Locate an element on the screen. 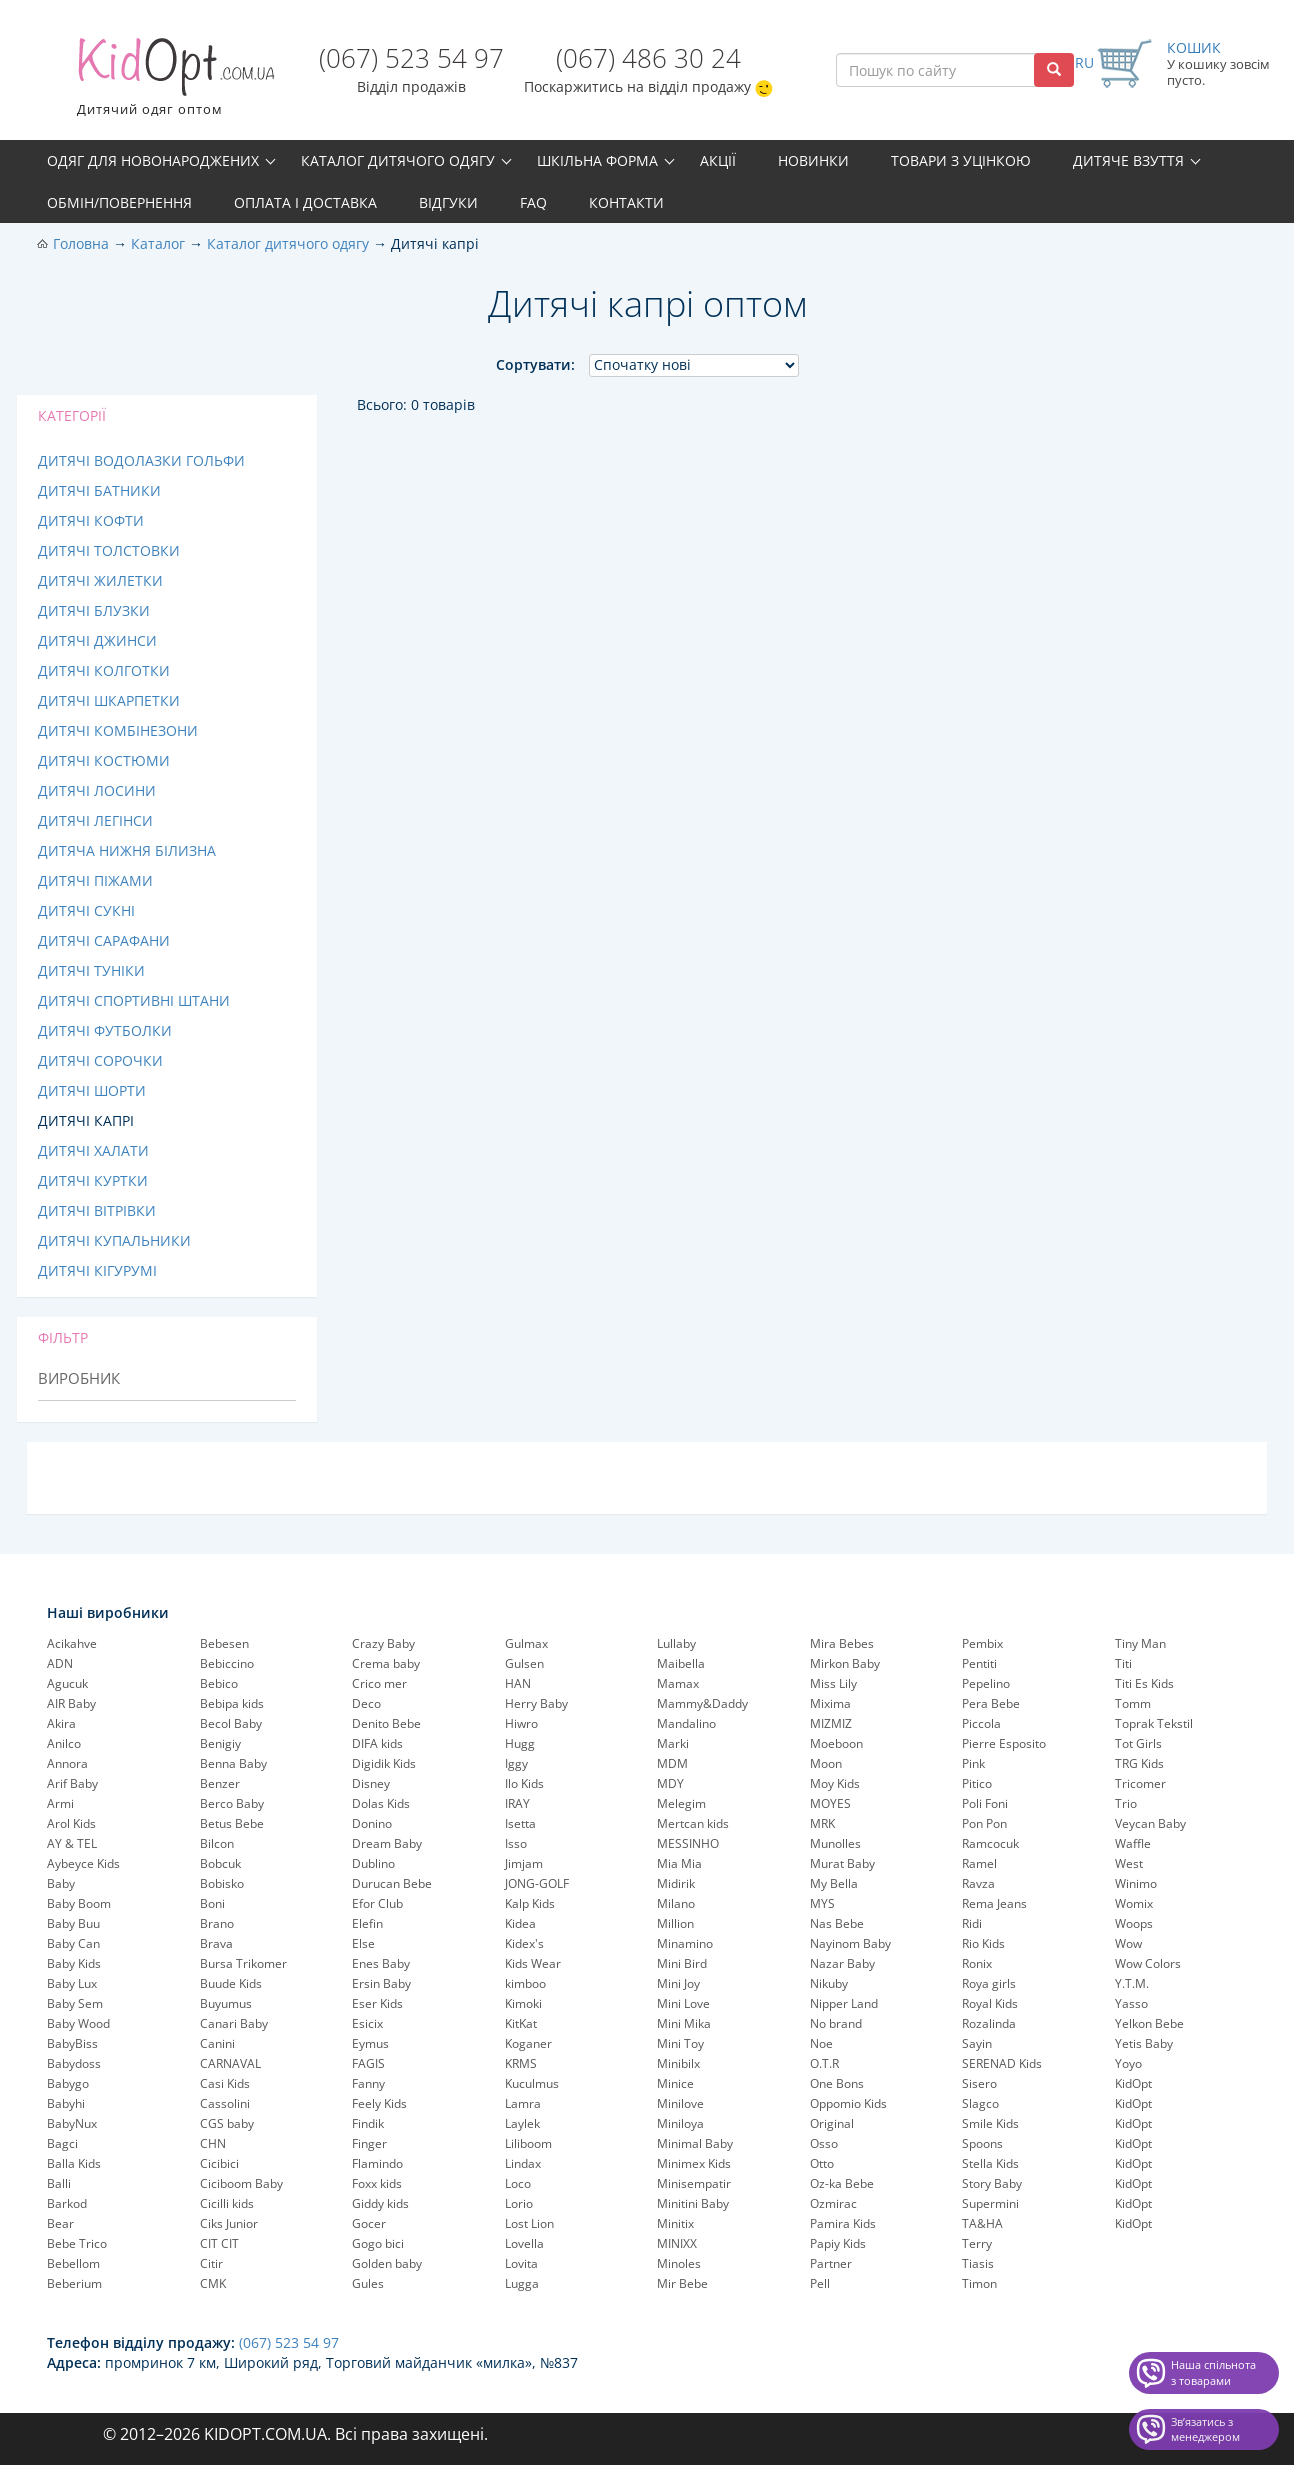 The width and height of the screenshot is (1294, 2465). Lorio is located at coordinates (519, 2203).